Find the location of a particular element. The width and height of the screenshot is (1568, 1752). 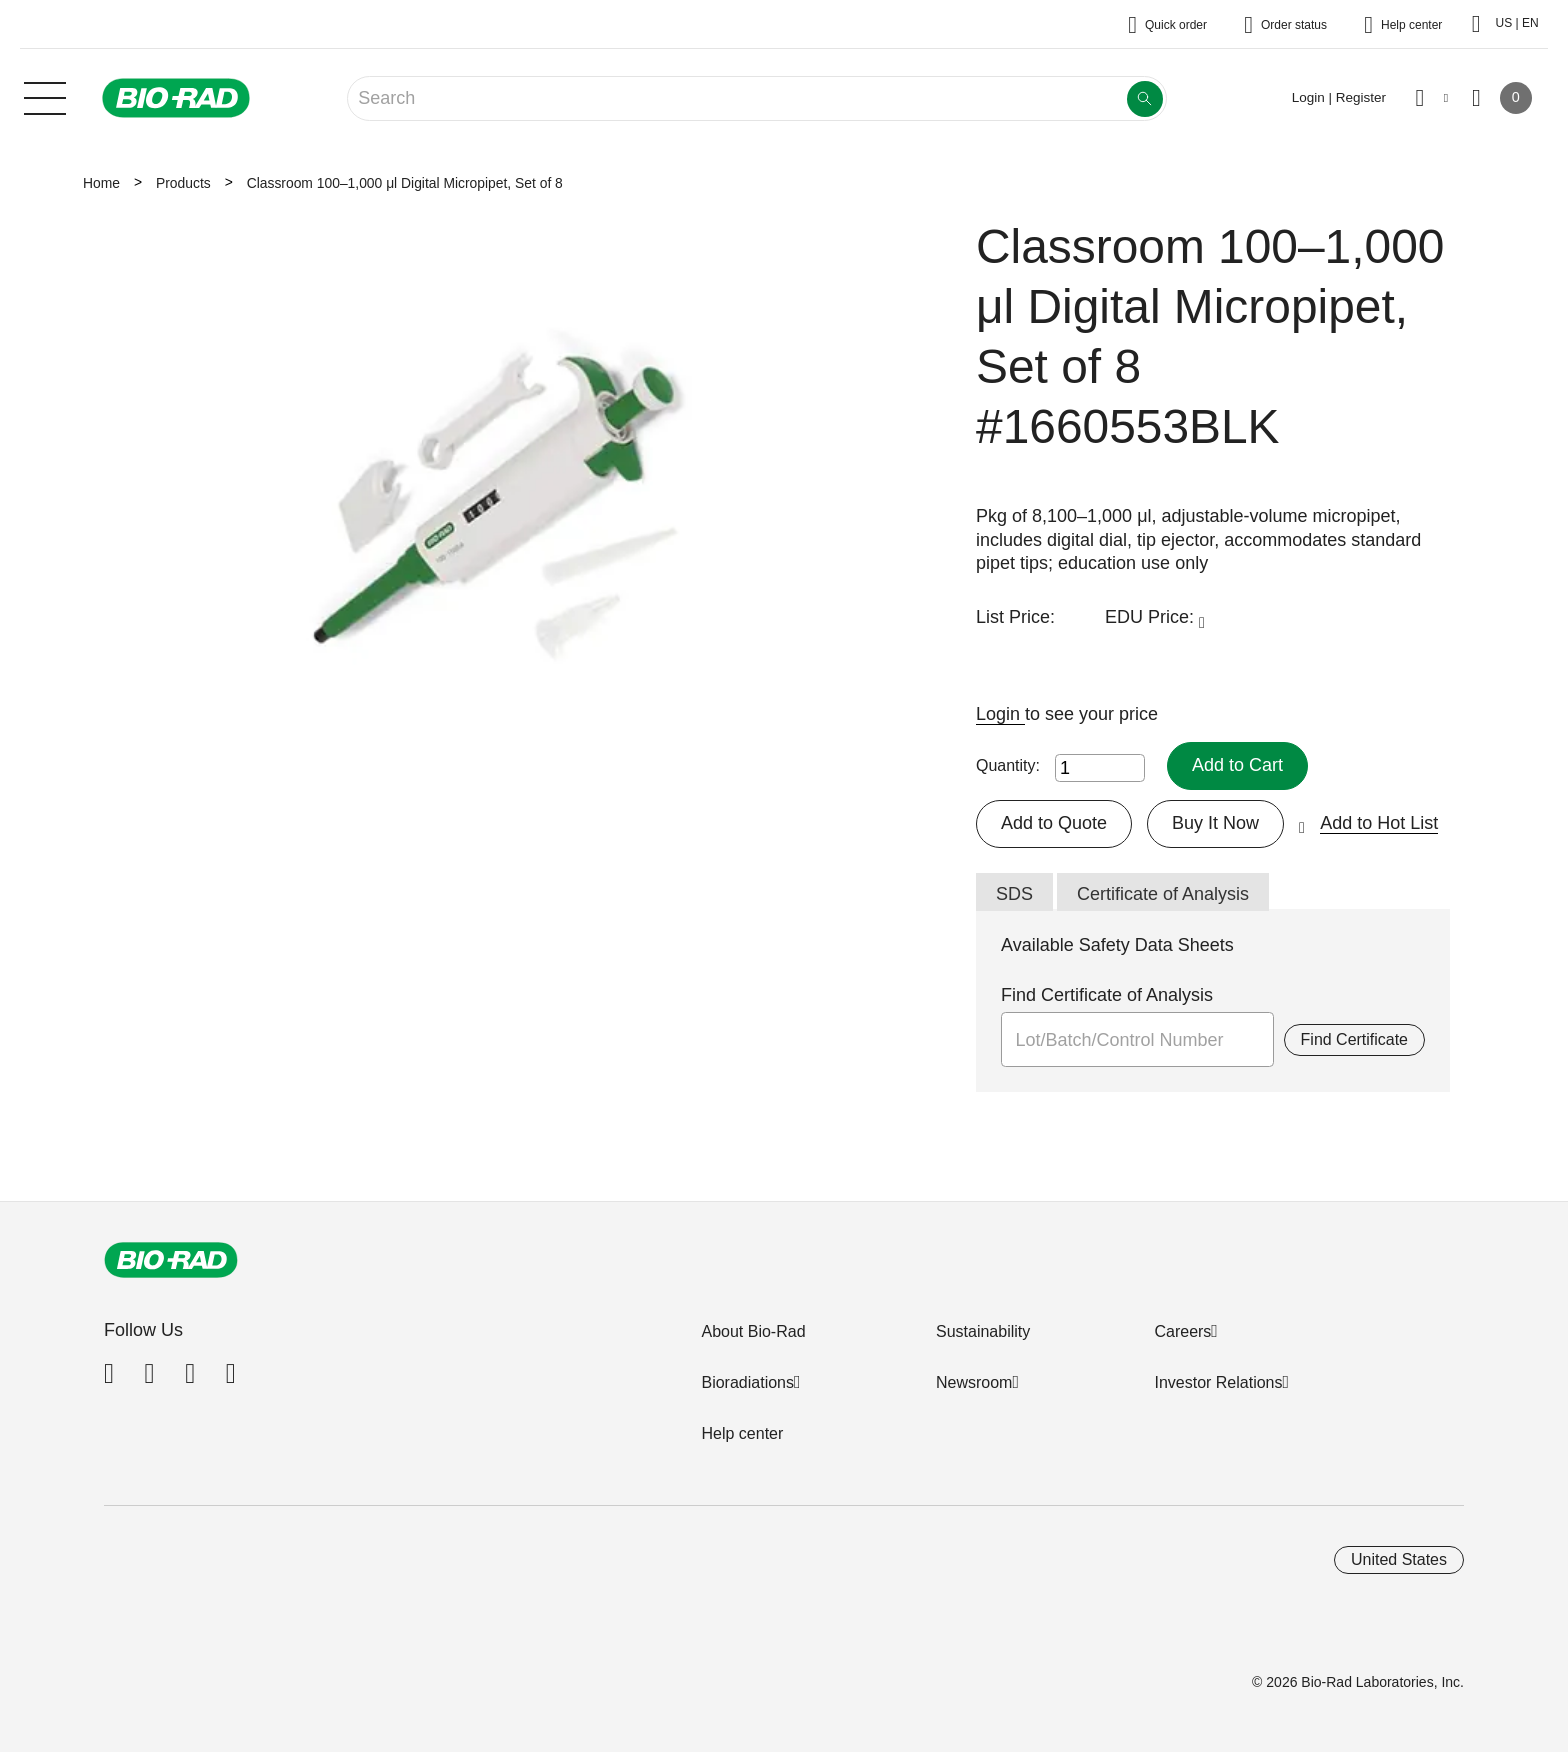

Login is located at coordinates (1000, 714).